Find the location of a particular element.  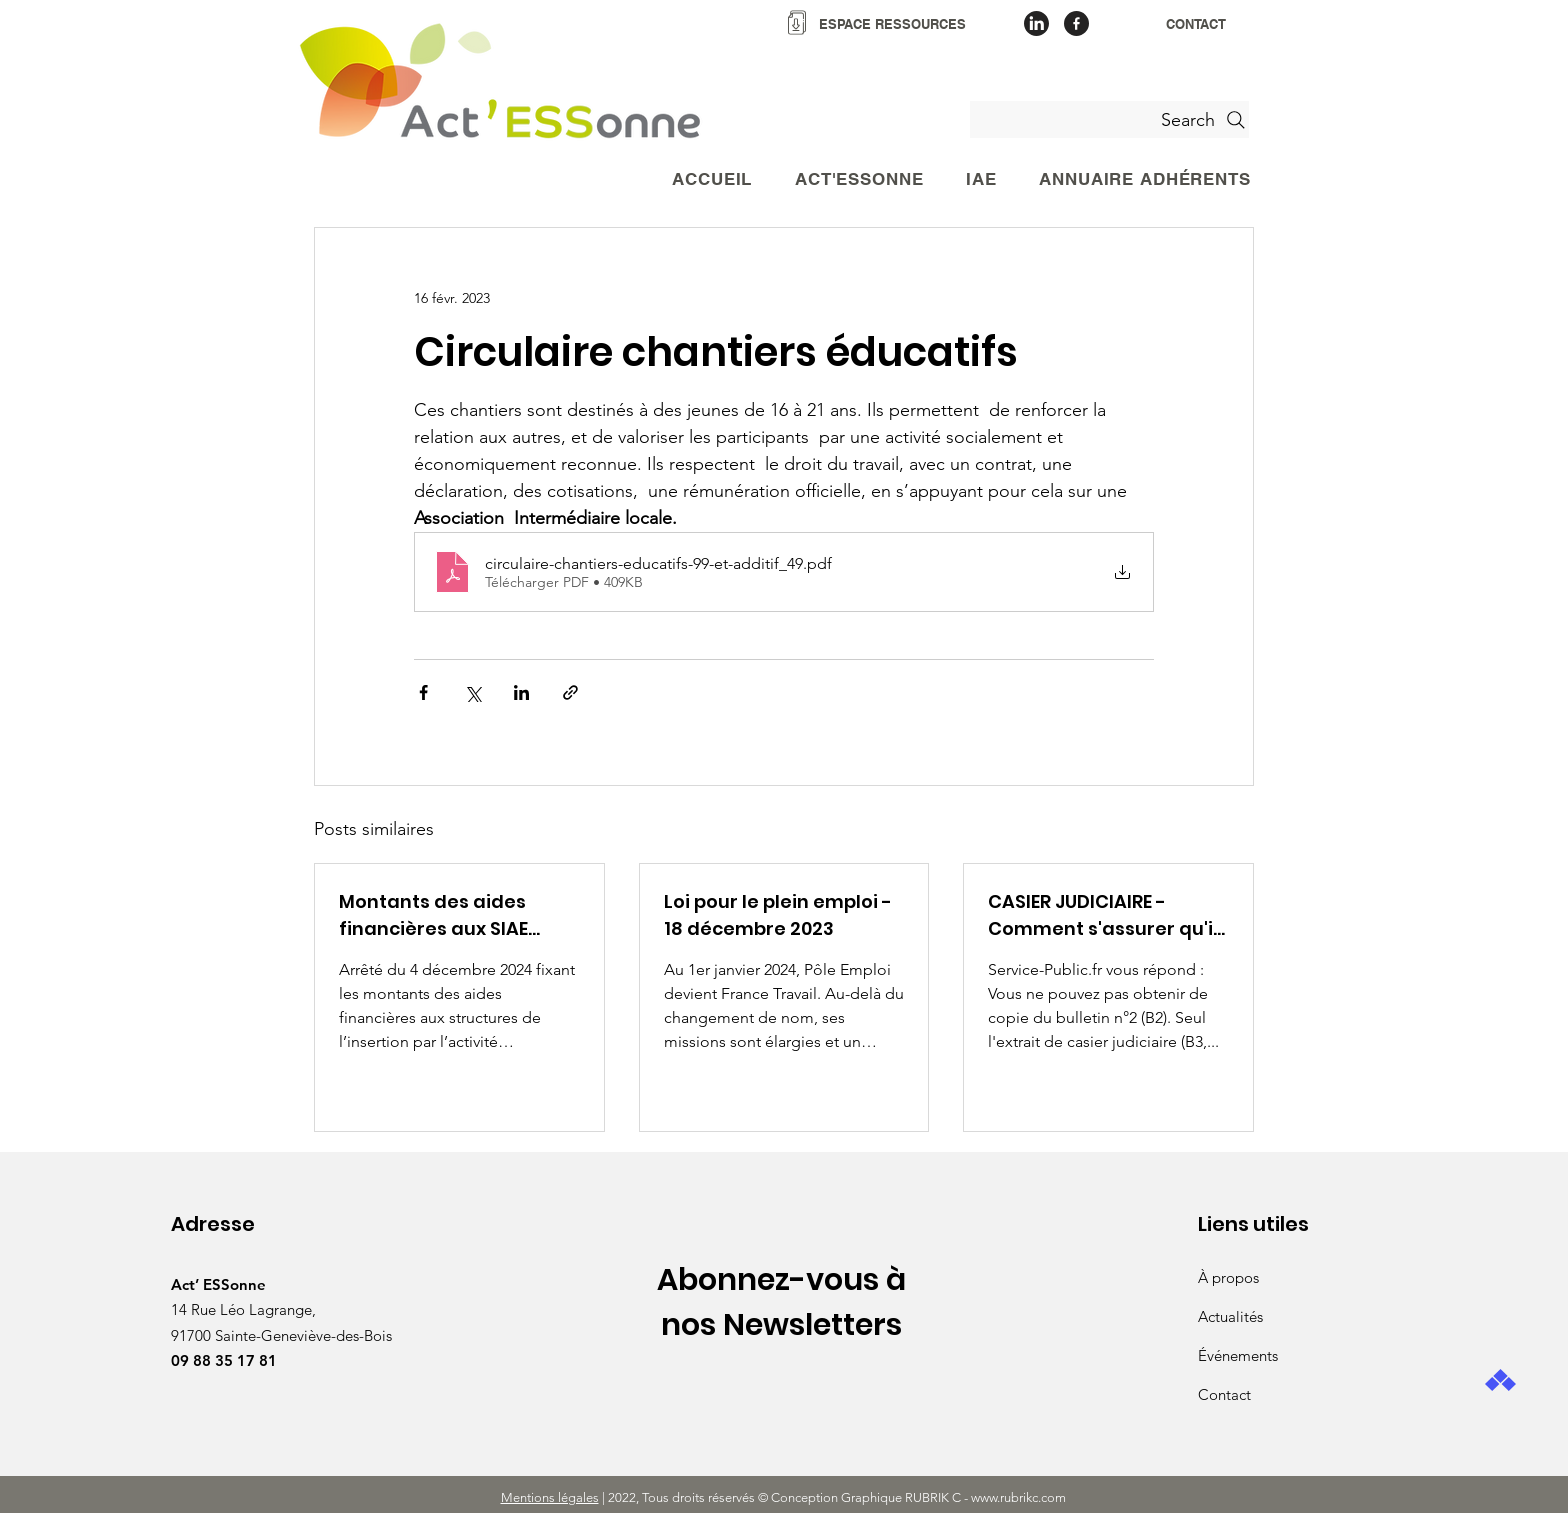

[Partager via LinkedIn] is located at coordinates (521, 692).